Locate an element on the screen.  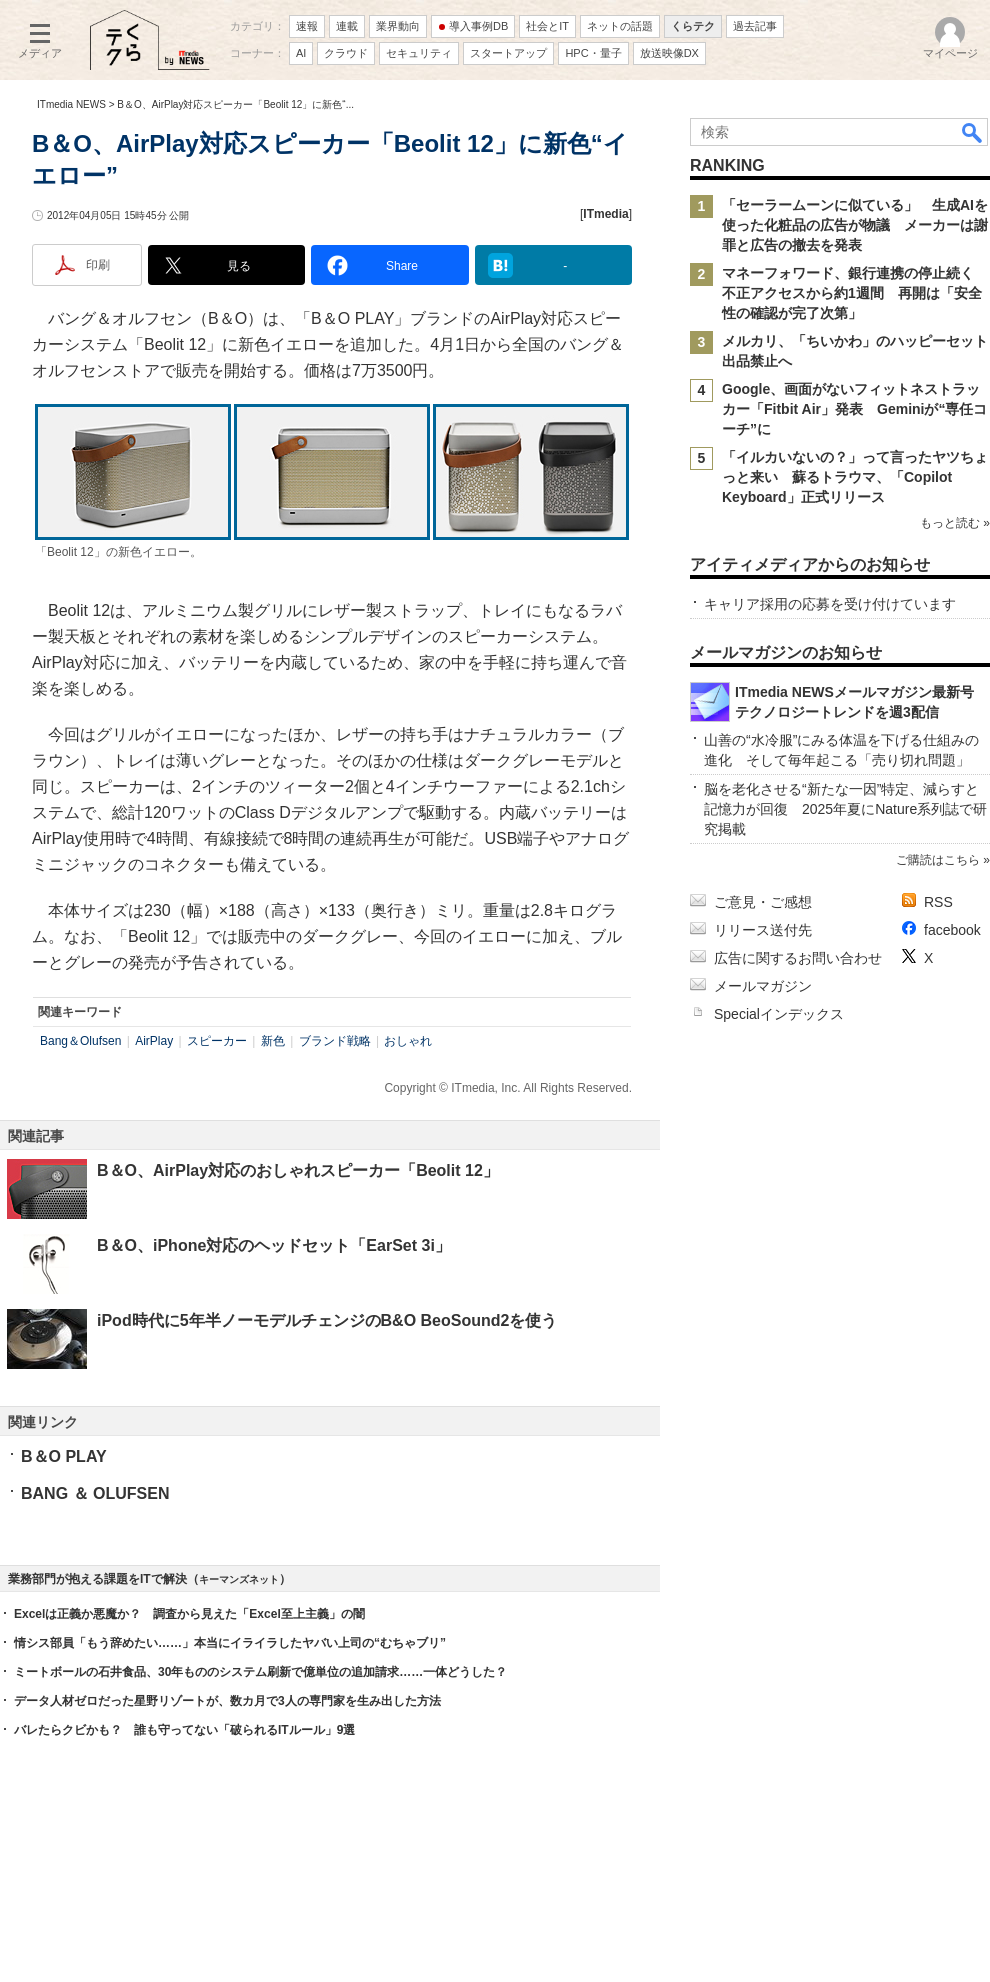
Bang＆Olufsen is located at coordinates (80, 1041).